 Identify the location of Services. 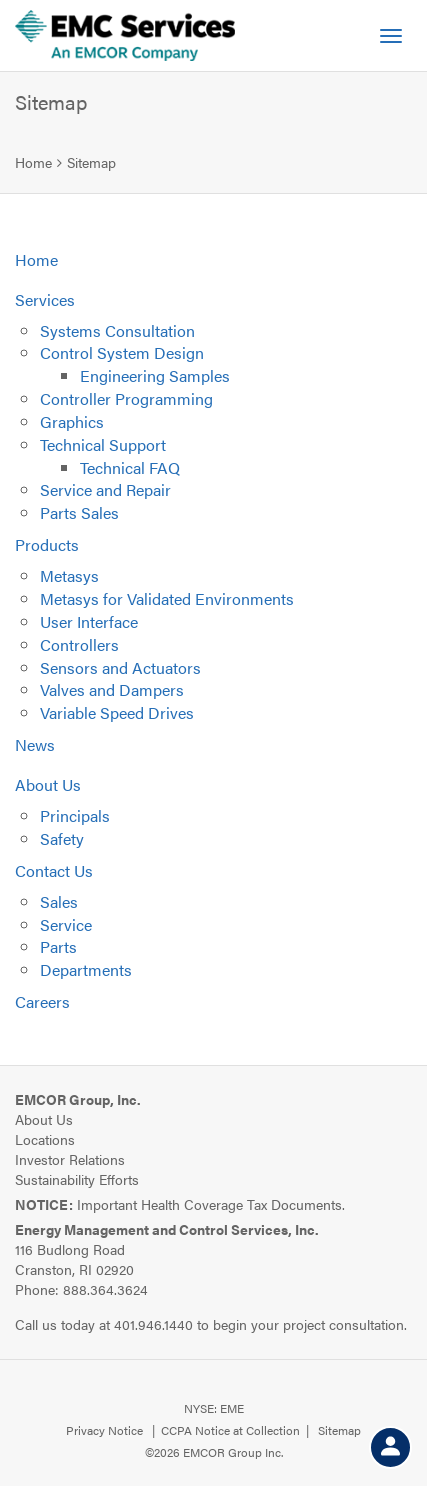
(45, 299).